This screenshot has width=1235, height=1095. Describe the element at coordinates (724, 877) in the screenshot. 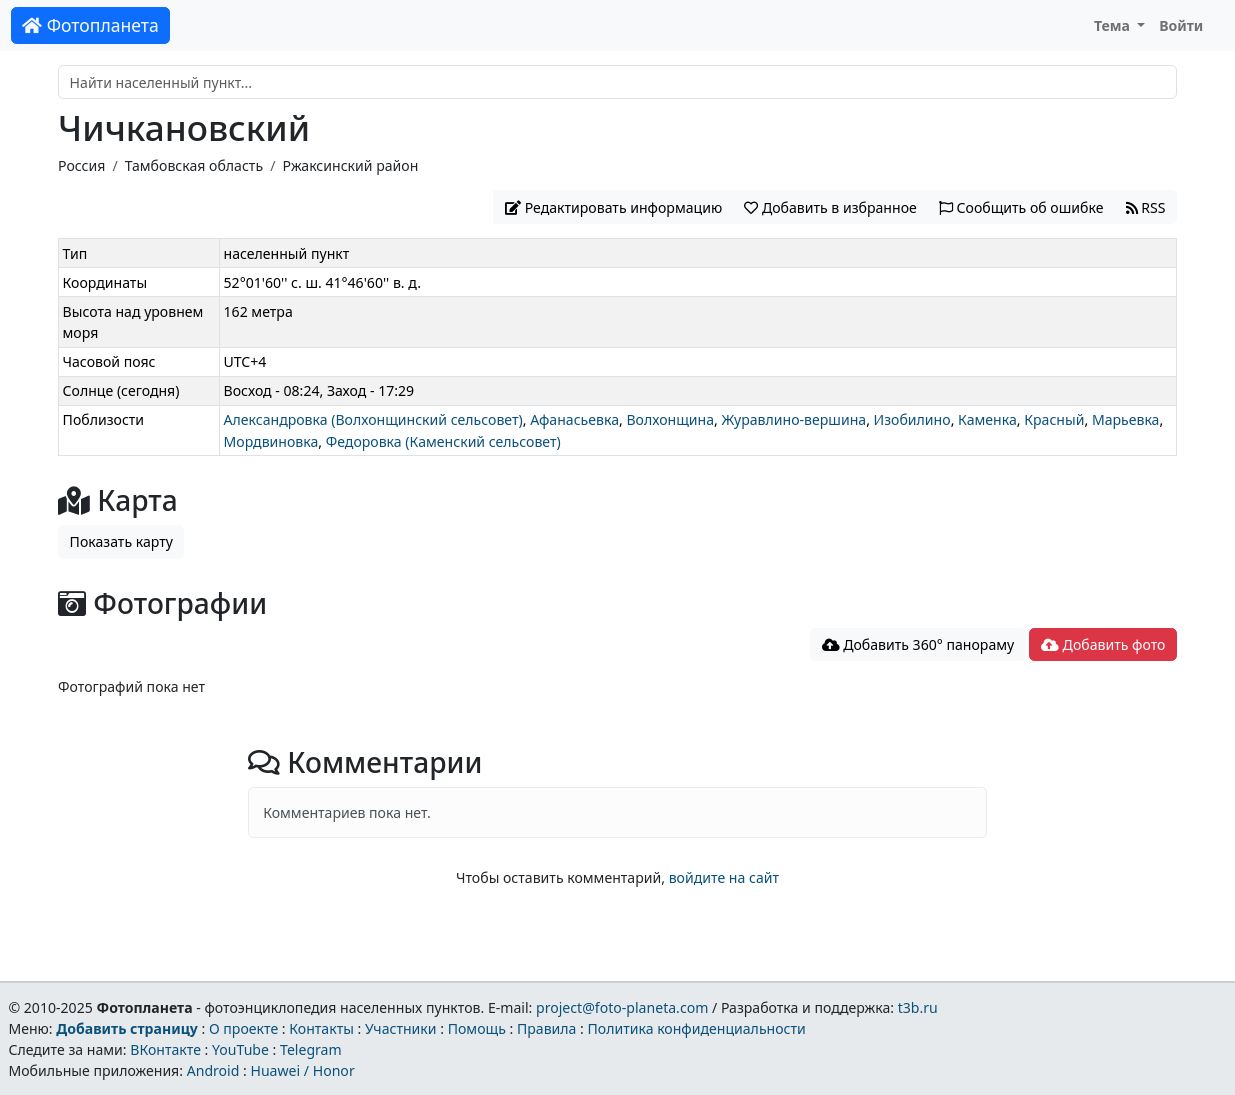

I see `войдите на сайт` at that location.